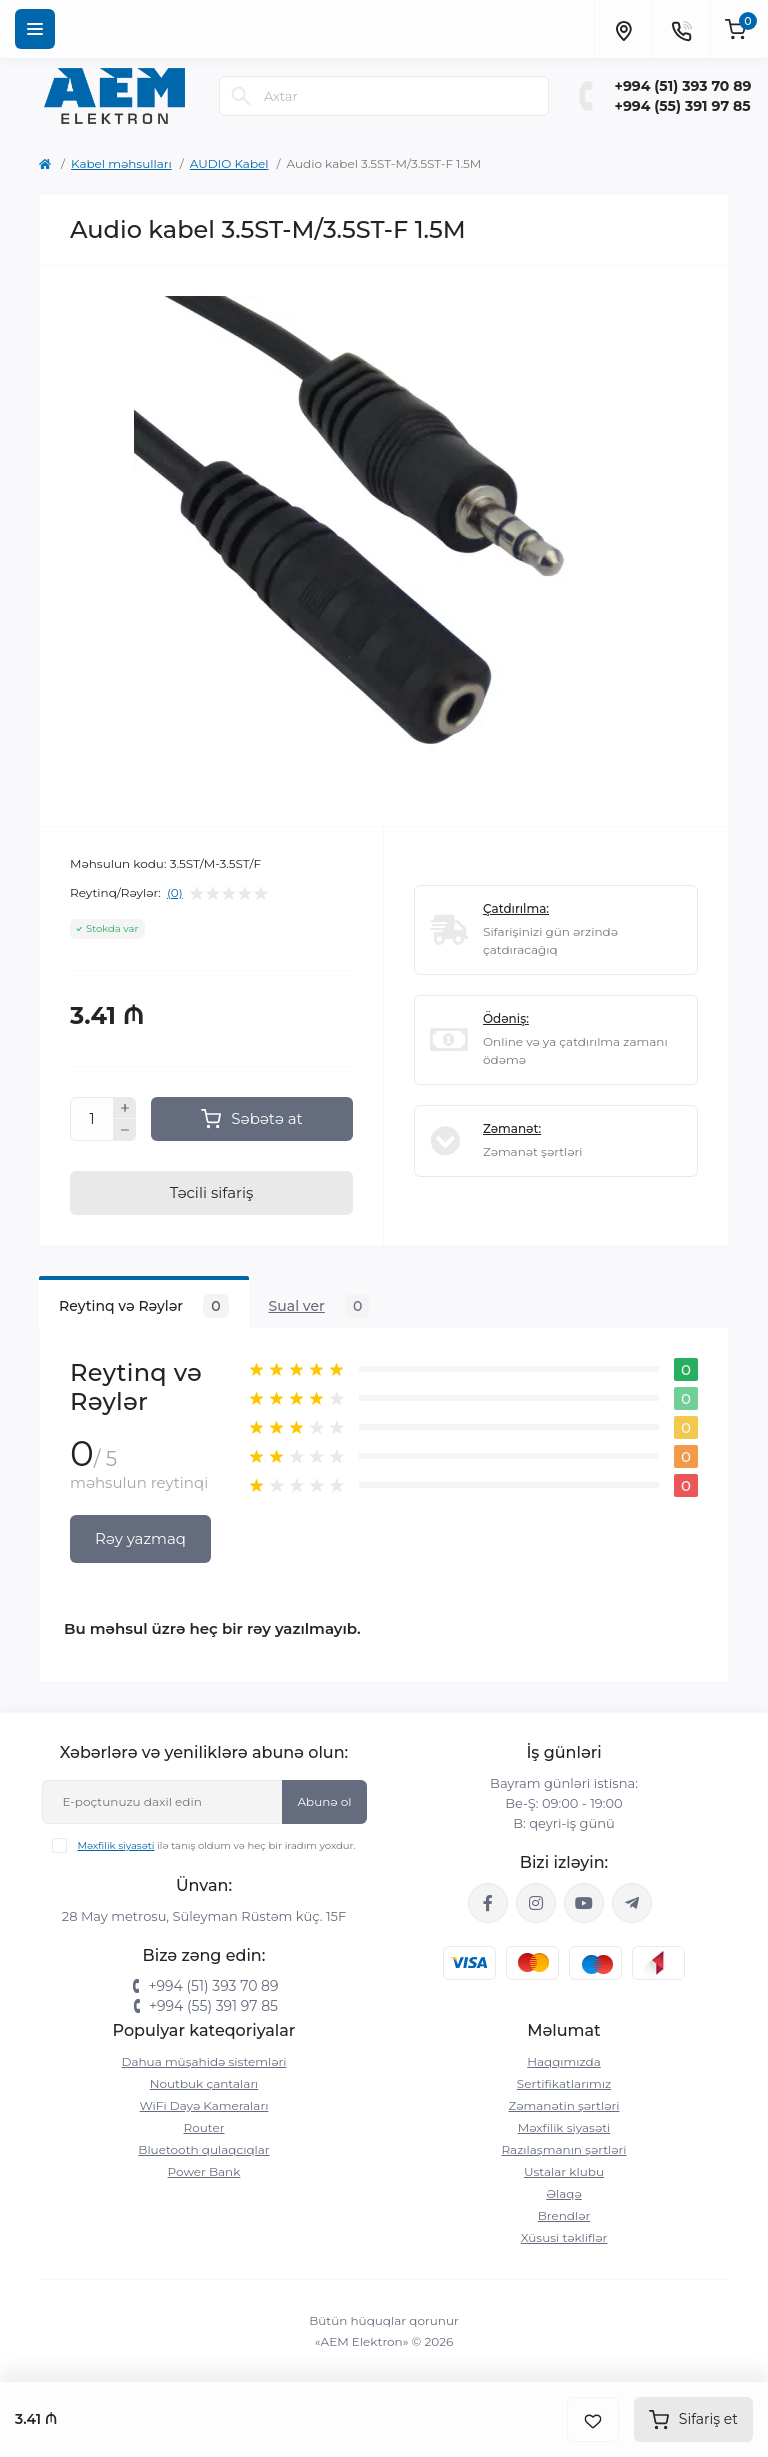 The width and height of the screenshot is (768, 2457). Describe the element at coordinates (125, 1130) in the screenshot. I see `[Minus]` at that location.